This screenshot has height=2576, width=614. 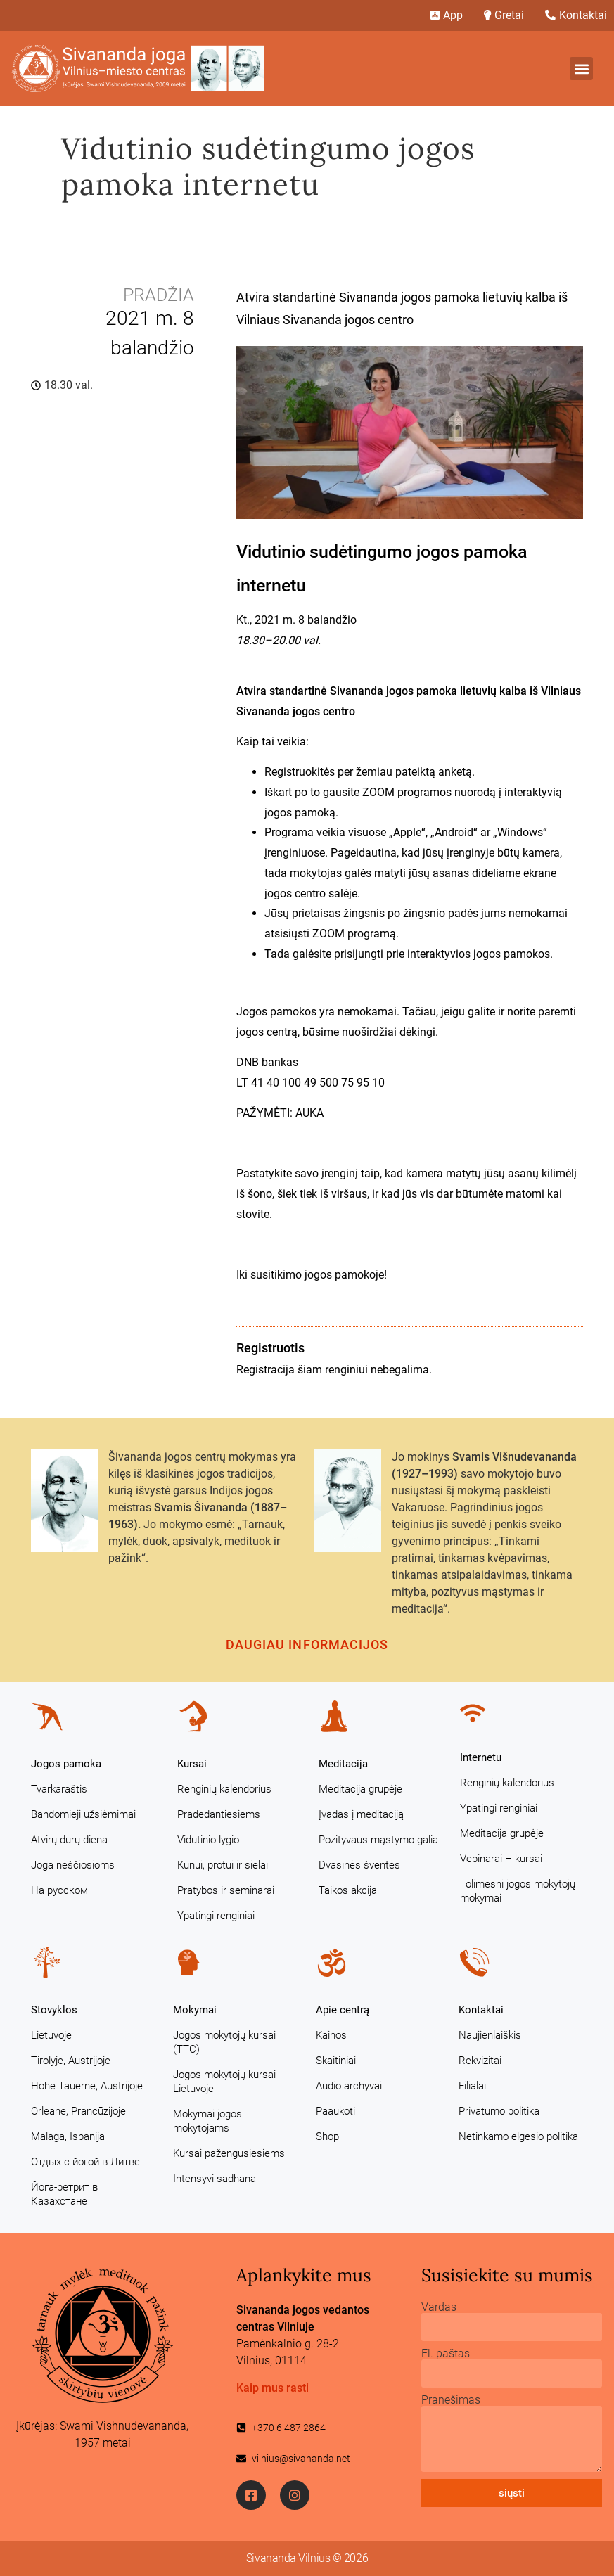 I want to click on Intensyvi sadhana, so click(x=214, y=2178).